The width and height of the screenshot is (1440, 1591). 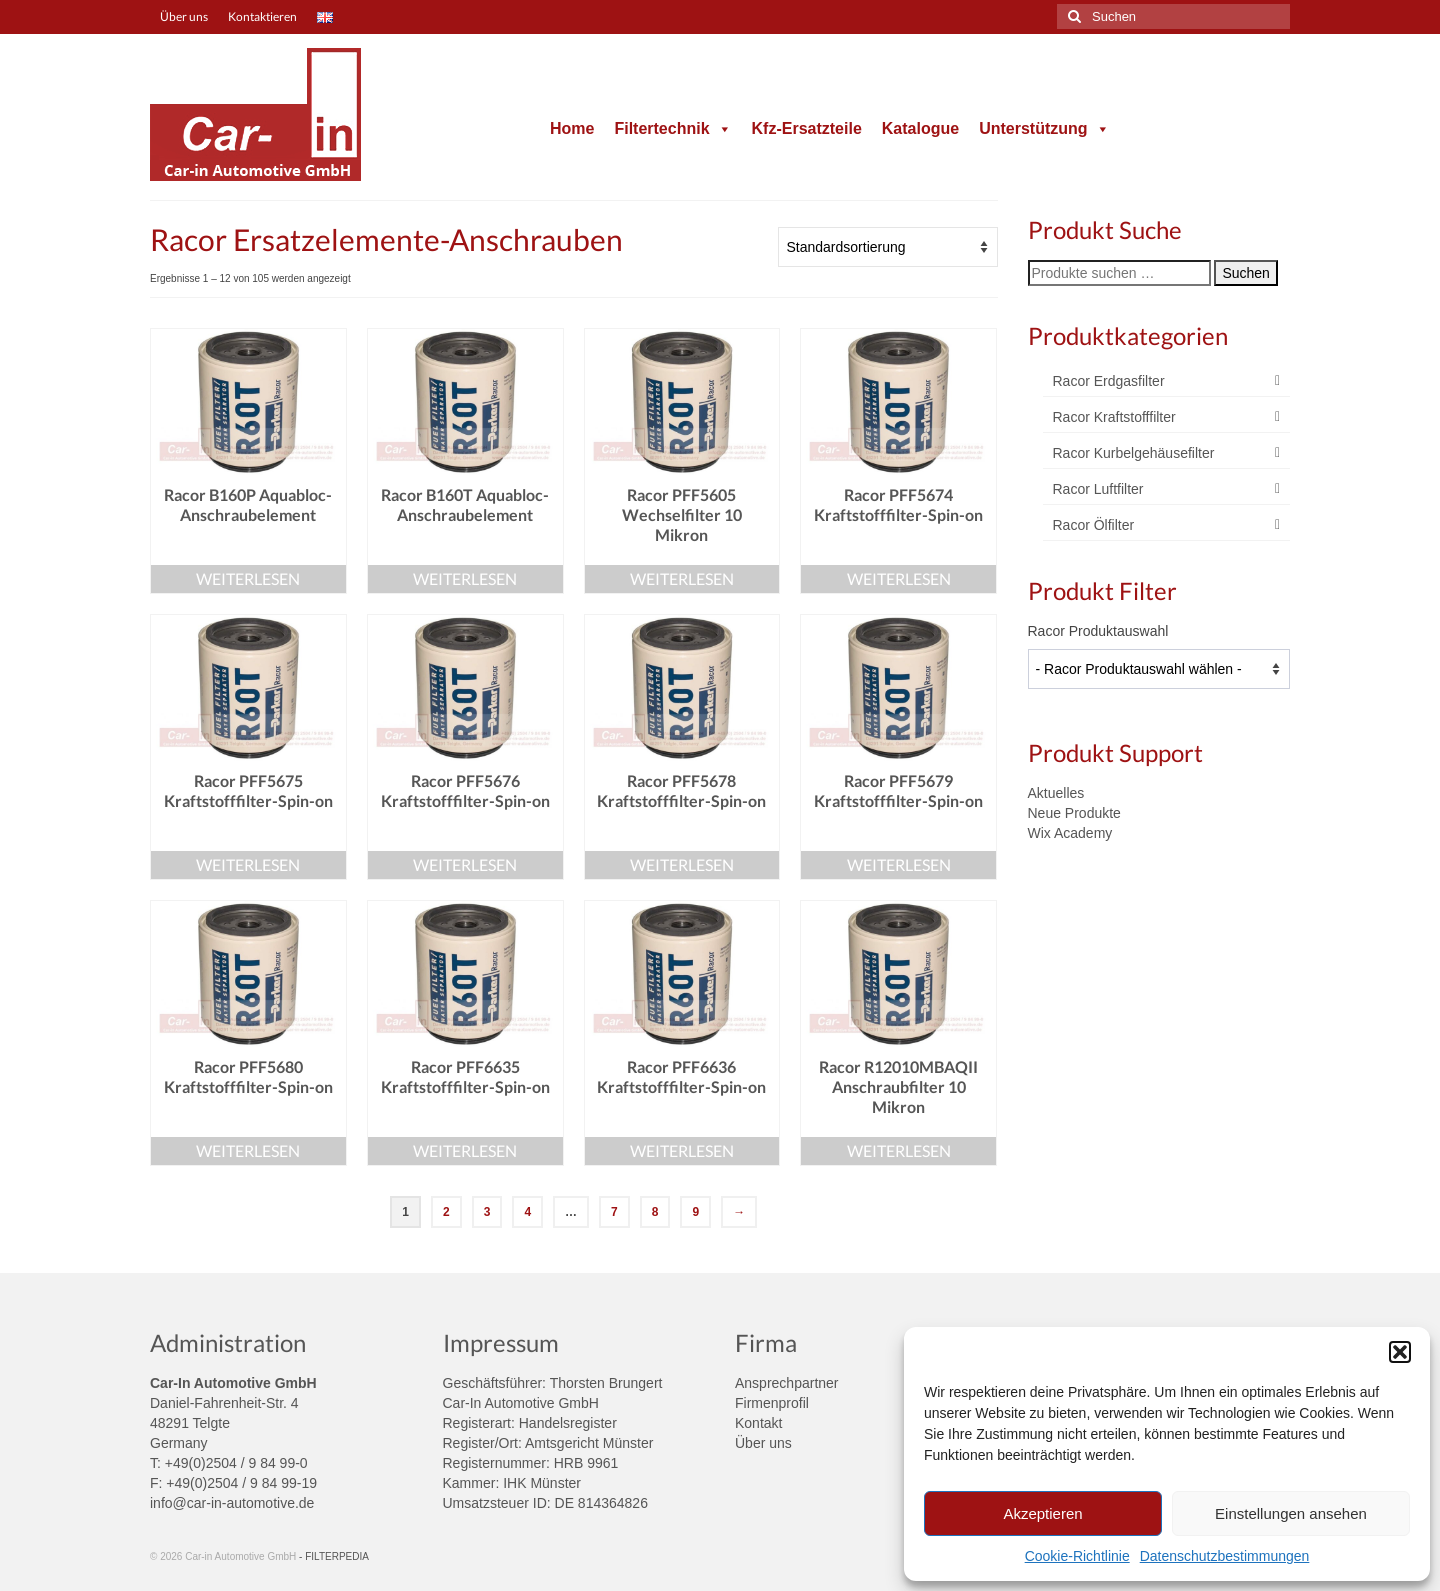 What do you see at coordinates (1042, 1513) in the screenshot?
I see `Akzeptieren` at bounding box center [1042, 1513].